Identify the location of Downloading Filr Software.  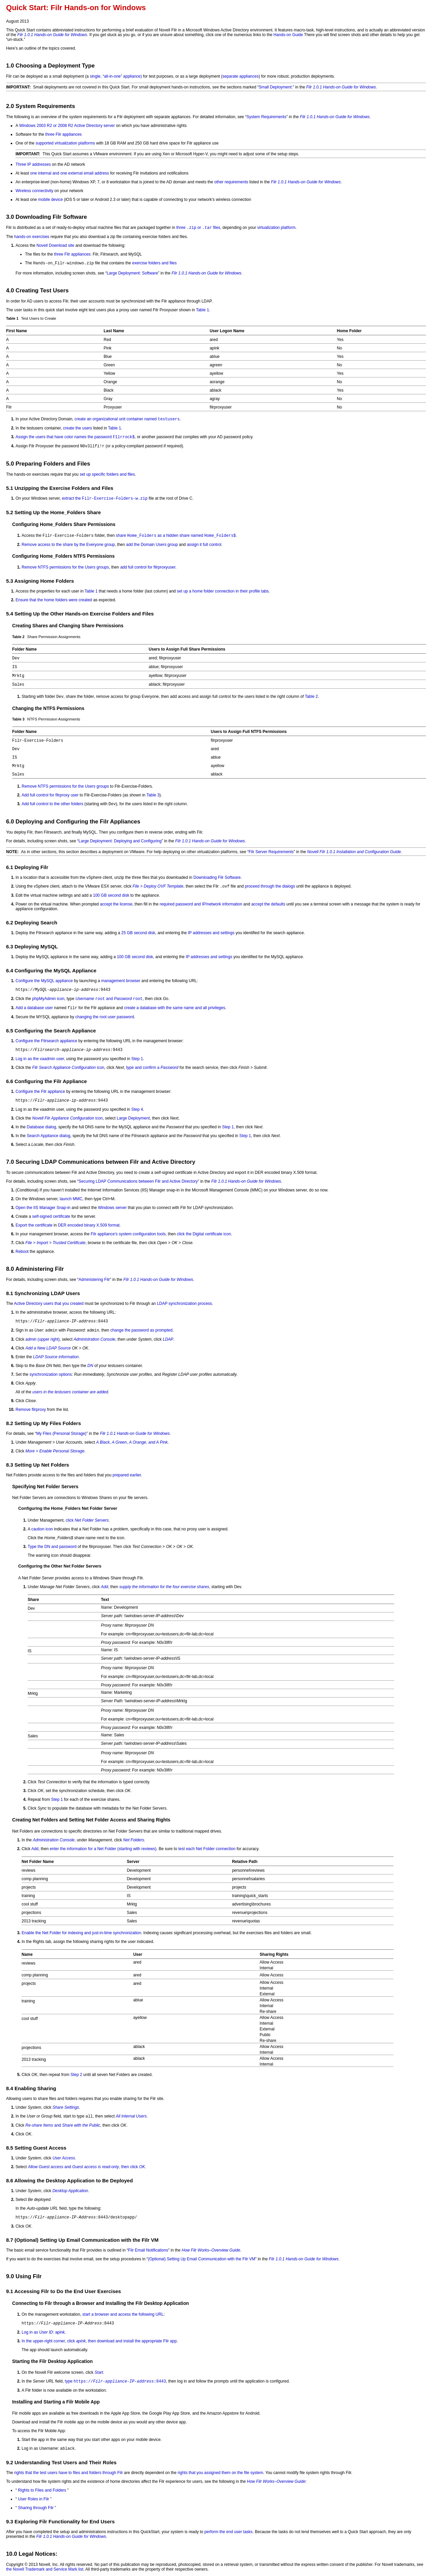
(217, 877).